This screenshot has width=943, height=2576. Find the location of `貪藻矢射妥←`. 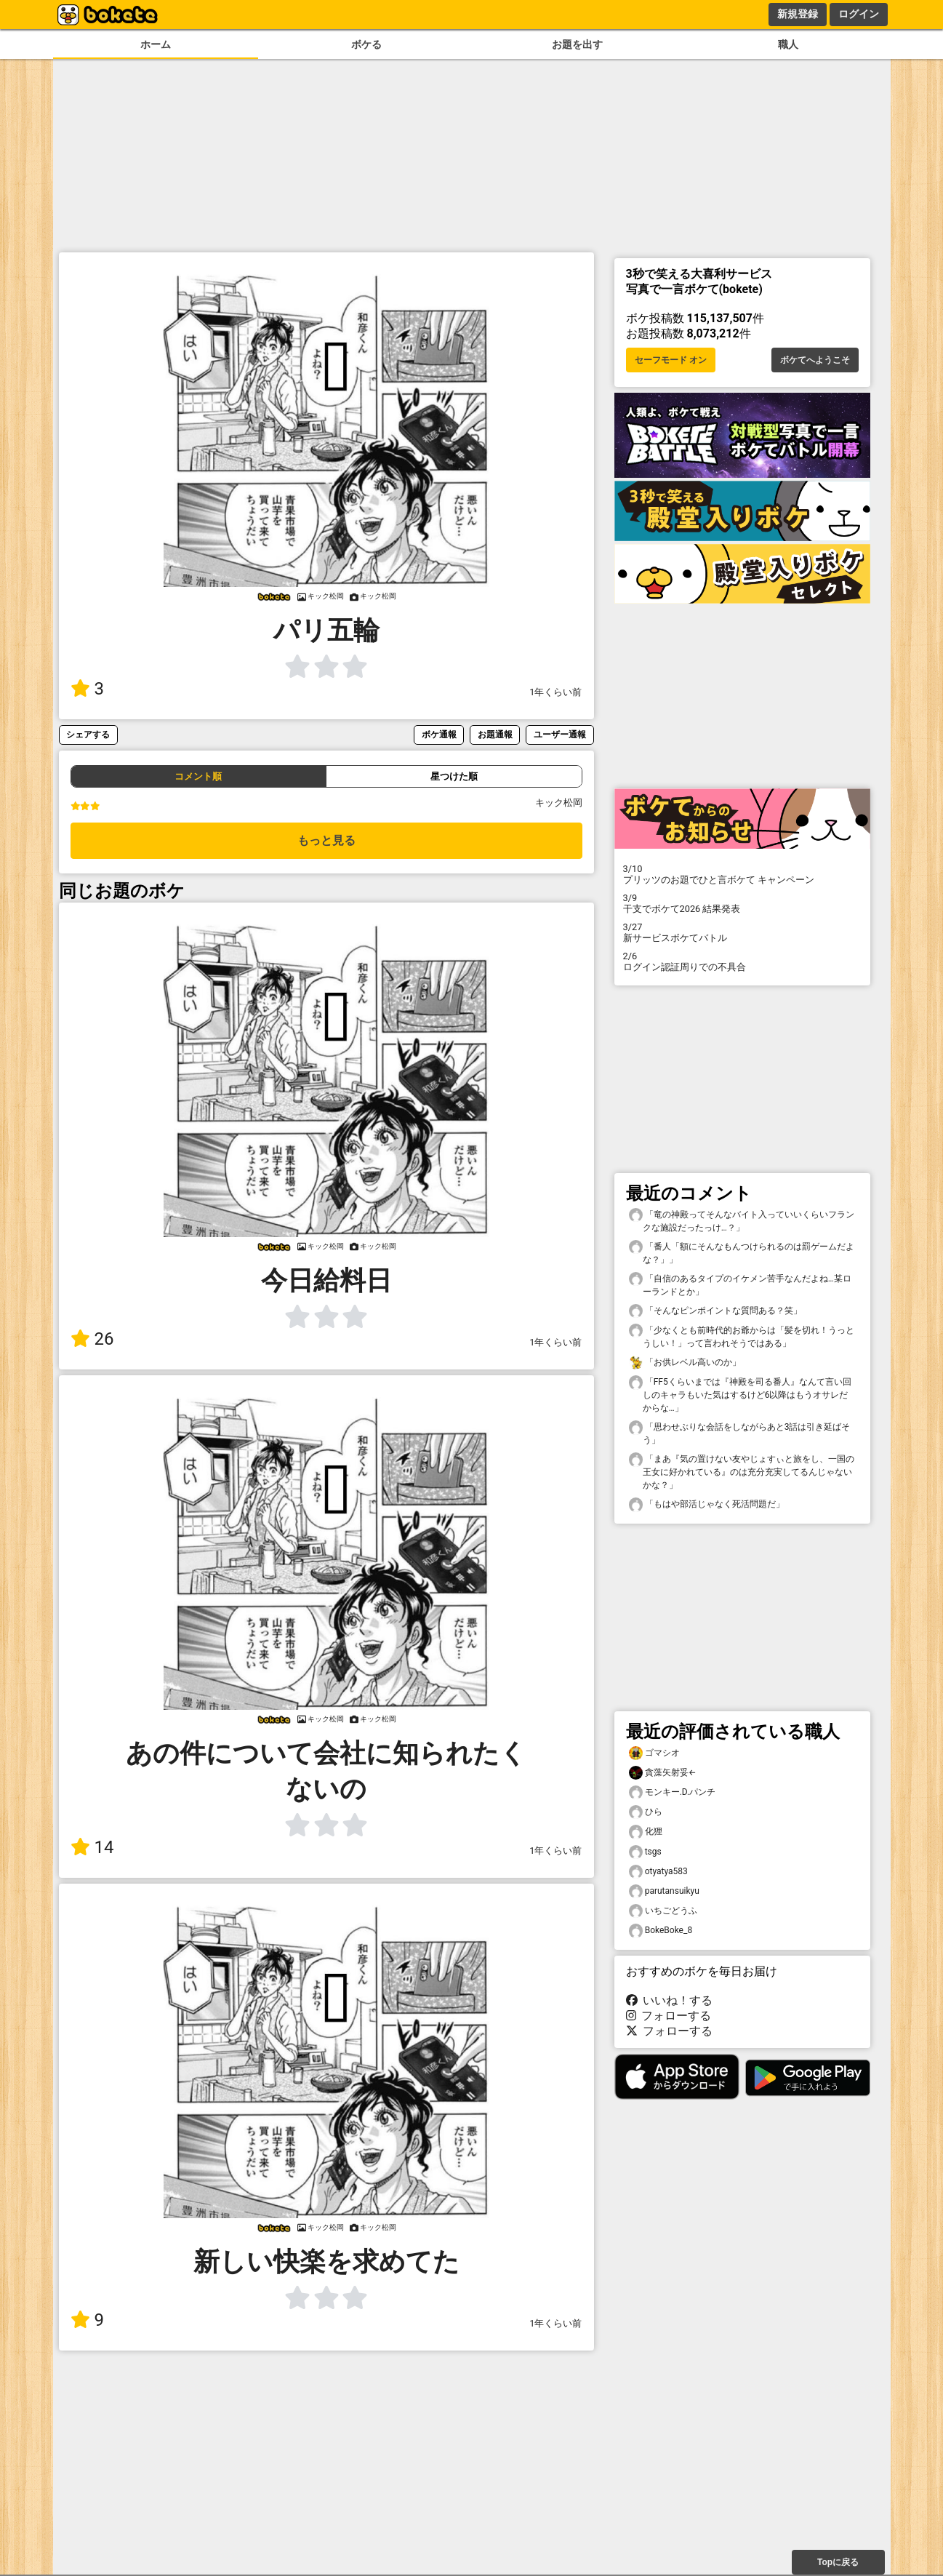

貪藻矢射妥← is located at coordinates (663, 1773).